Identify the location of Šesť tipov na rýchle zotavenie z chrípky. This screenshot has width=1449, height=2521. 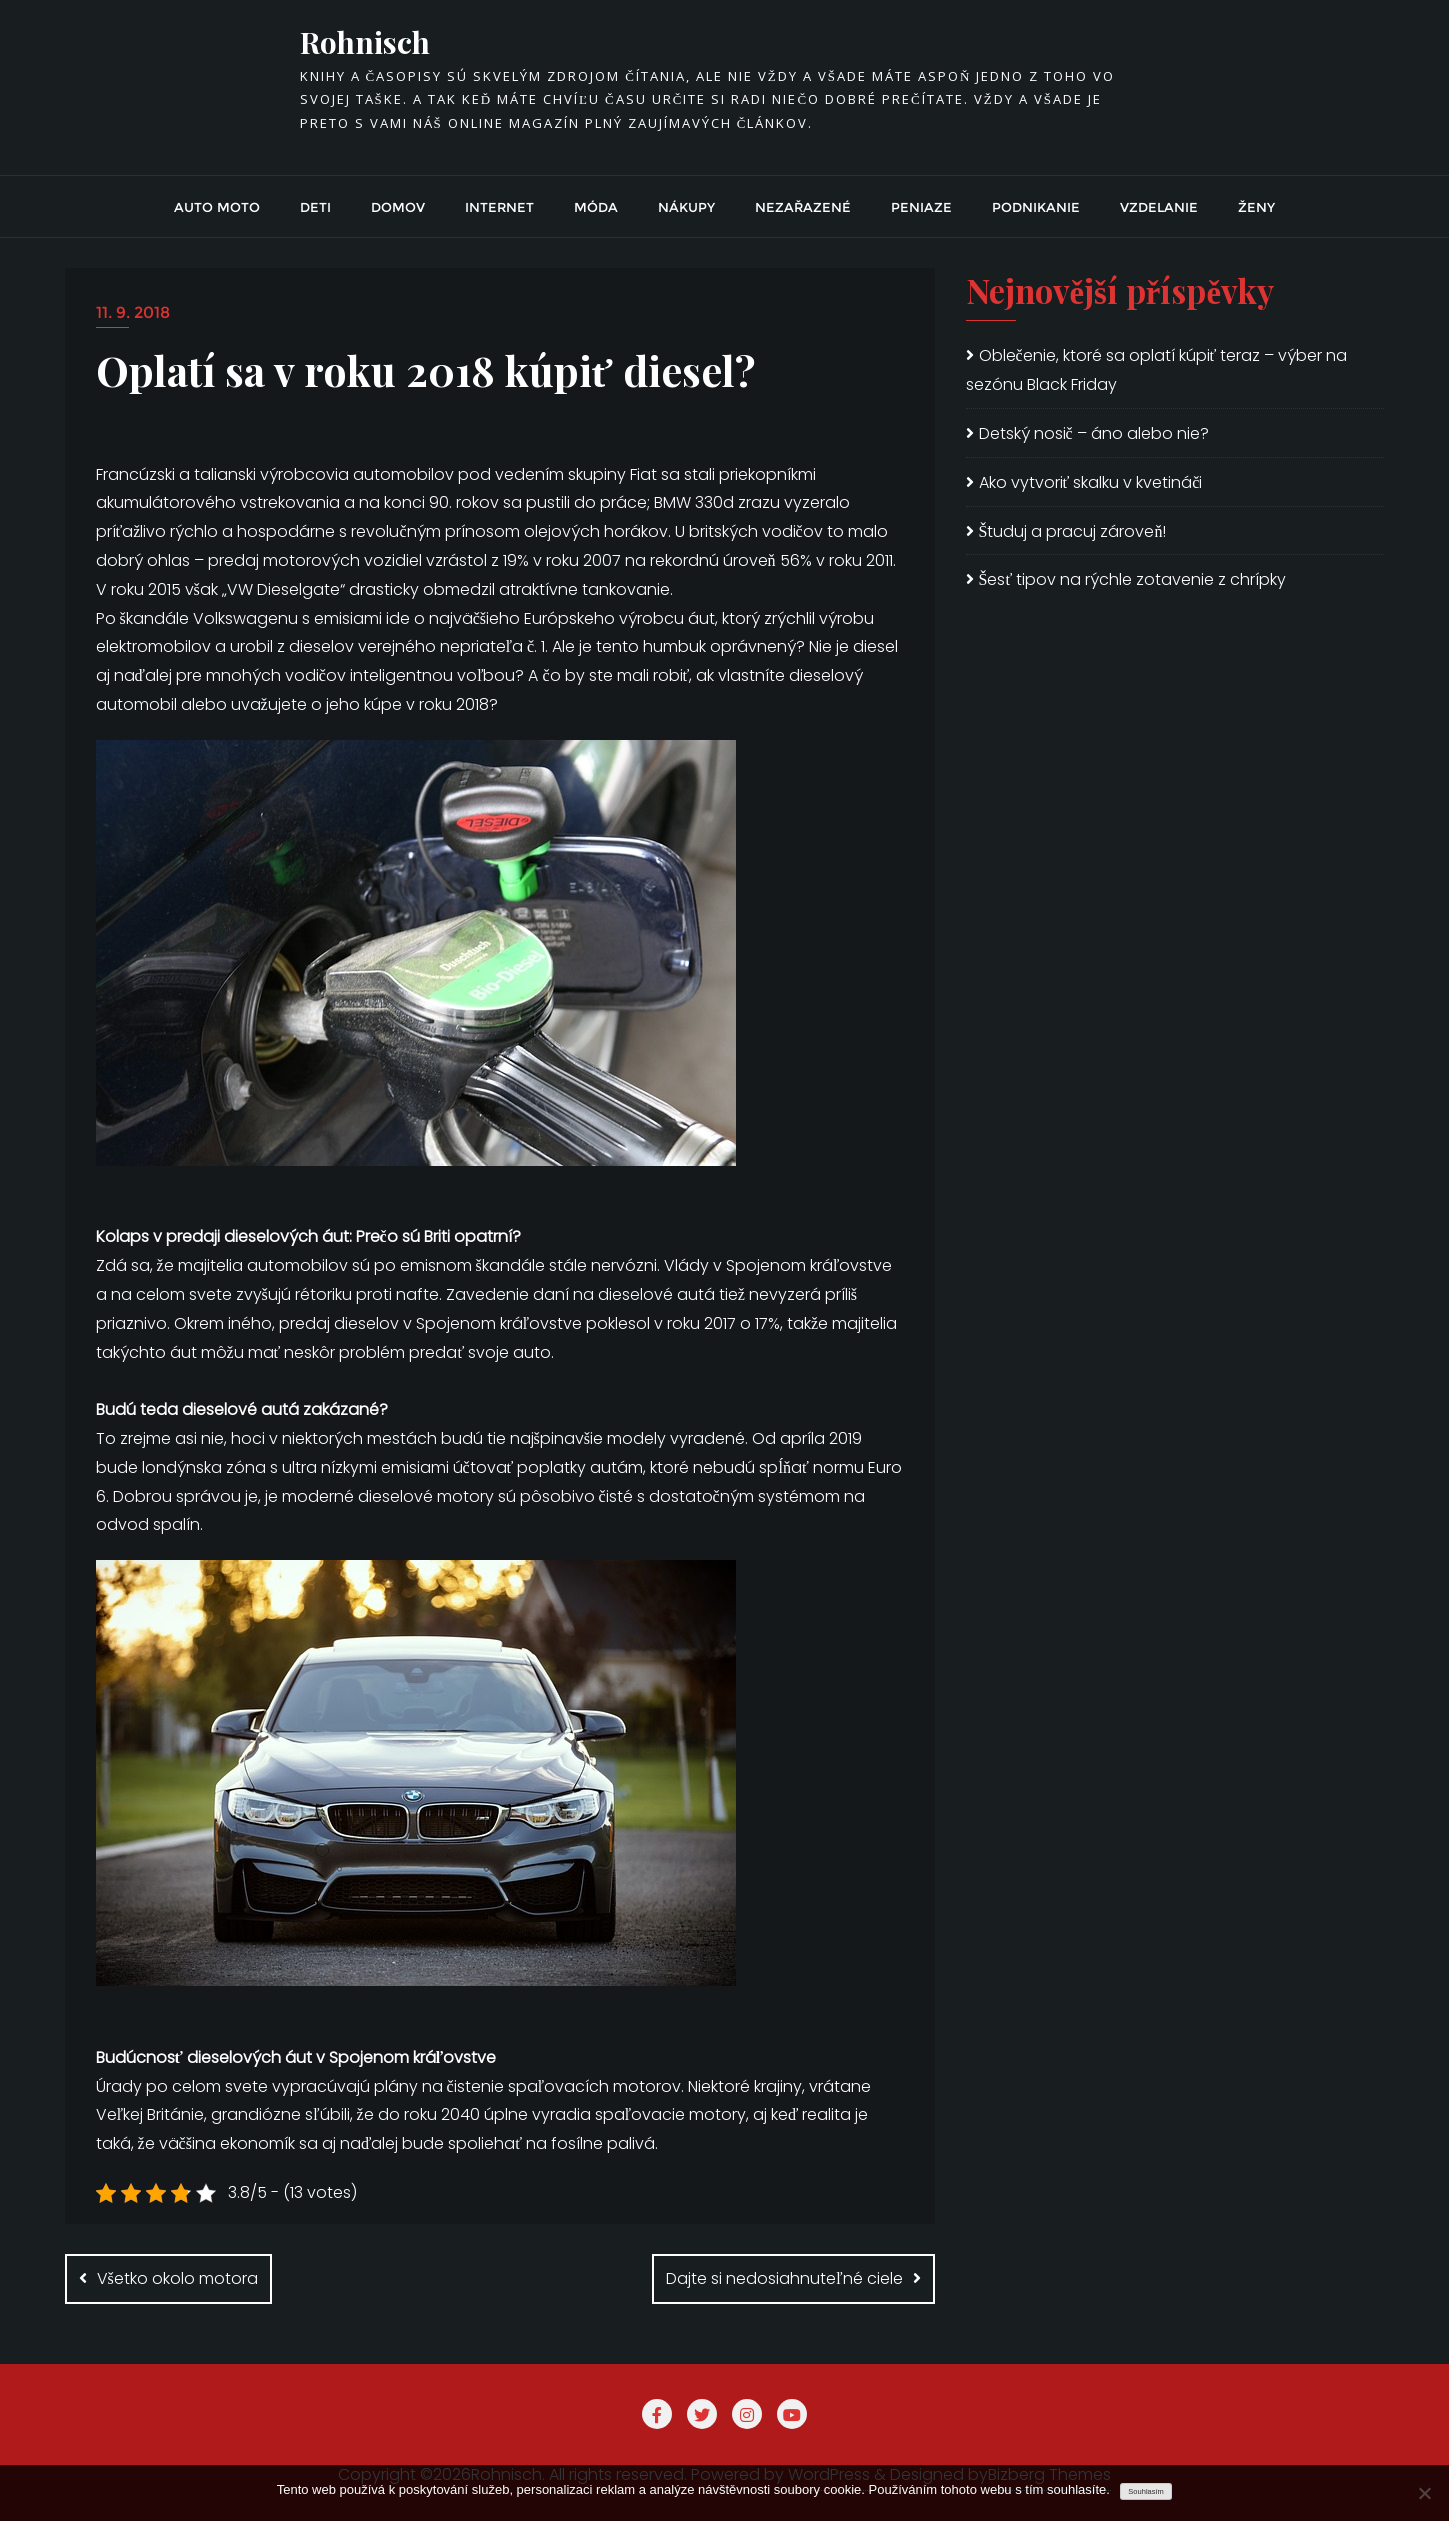
(1133, 579).